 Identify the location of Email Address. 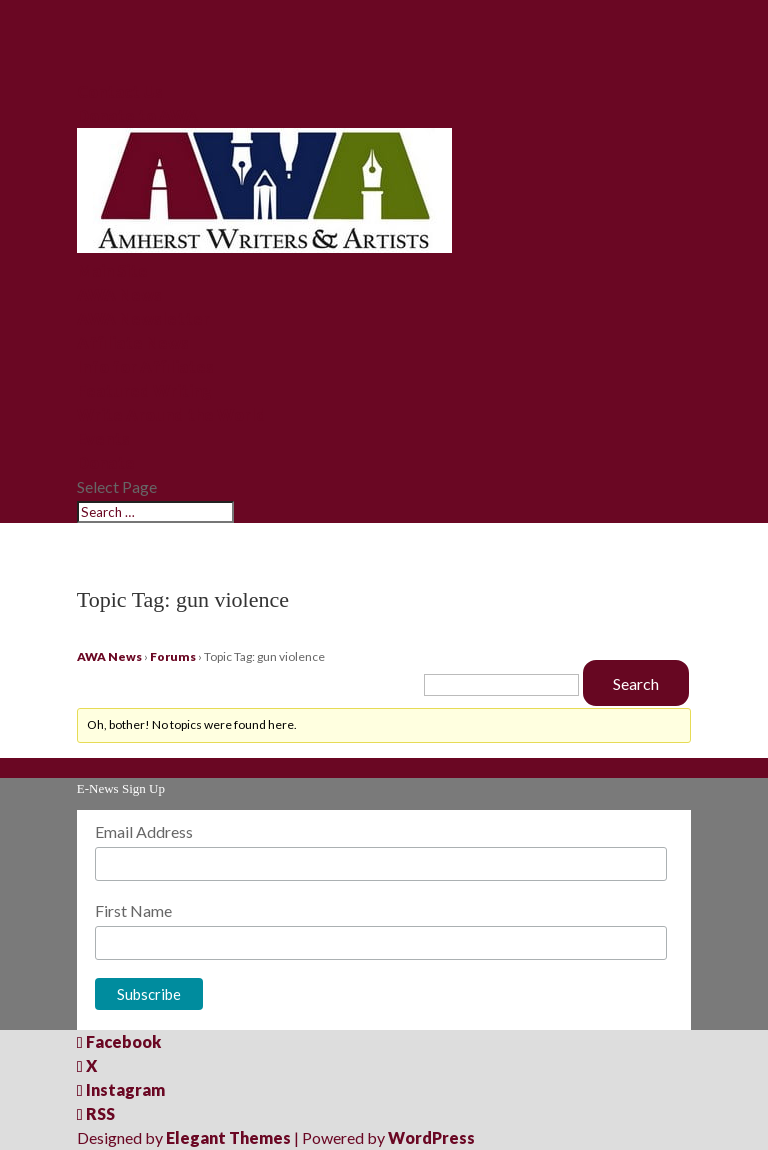
(144, 831).